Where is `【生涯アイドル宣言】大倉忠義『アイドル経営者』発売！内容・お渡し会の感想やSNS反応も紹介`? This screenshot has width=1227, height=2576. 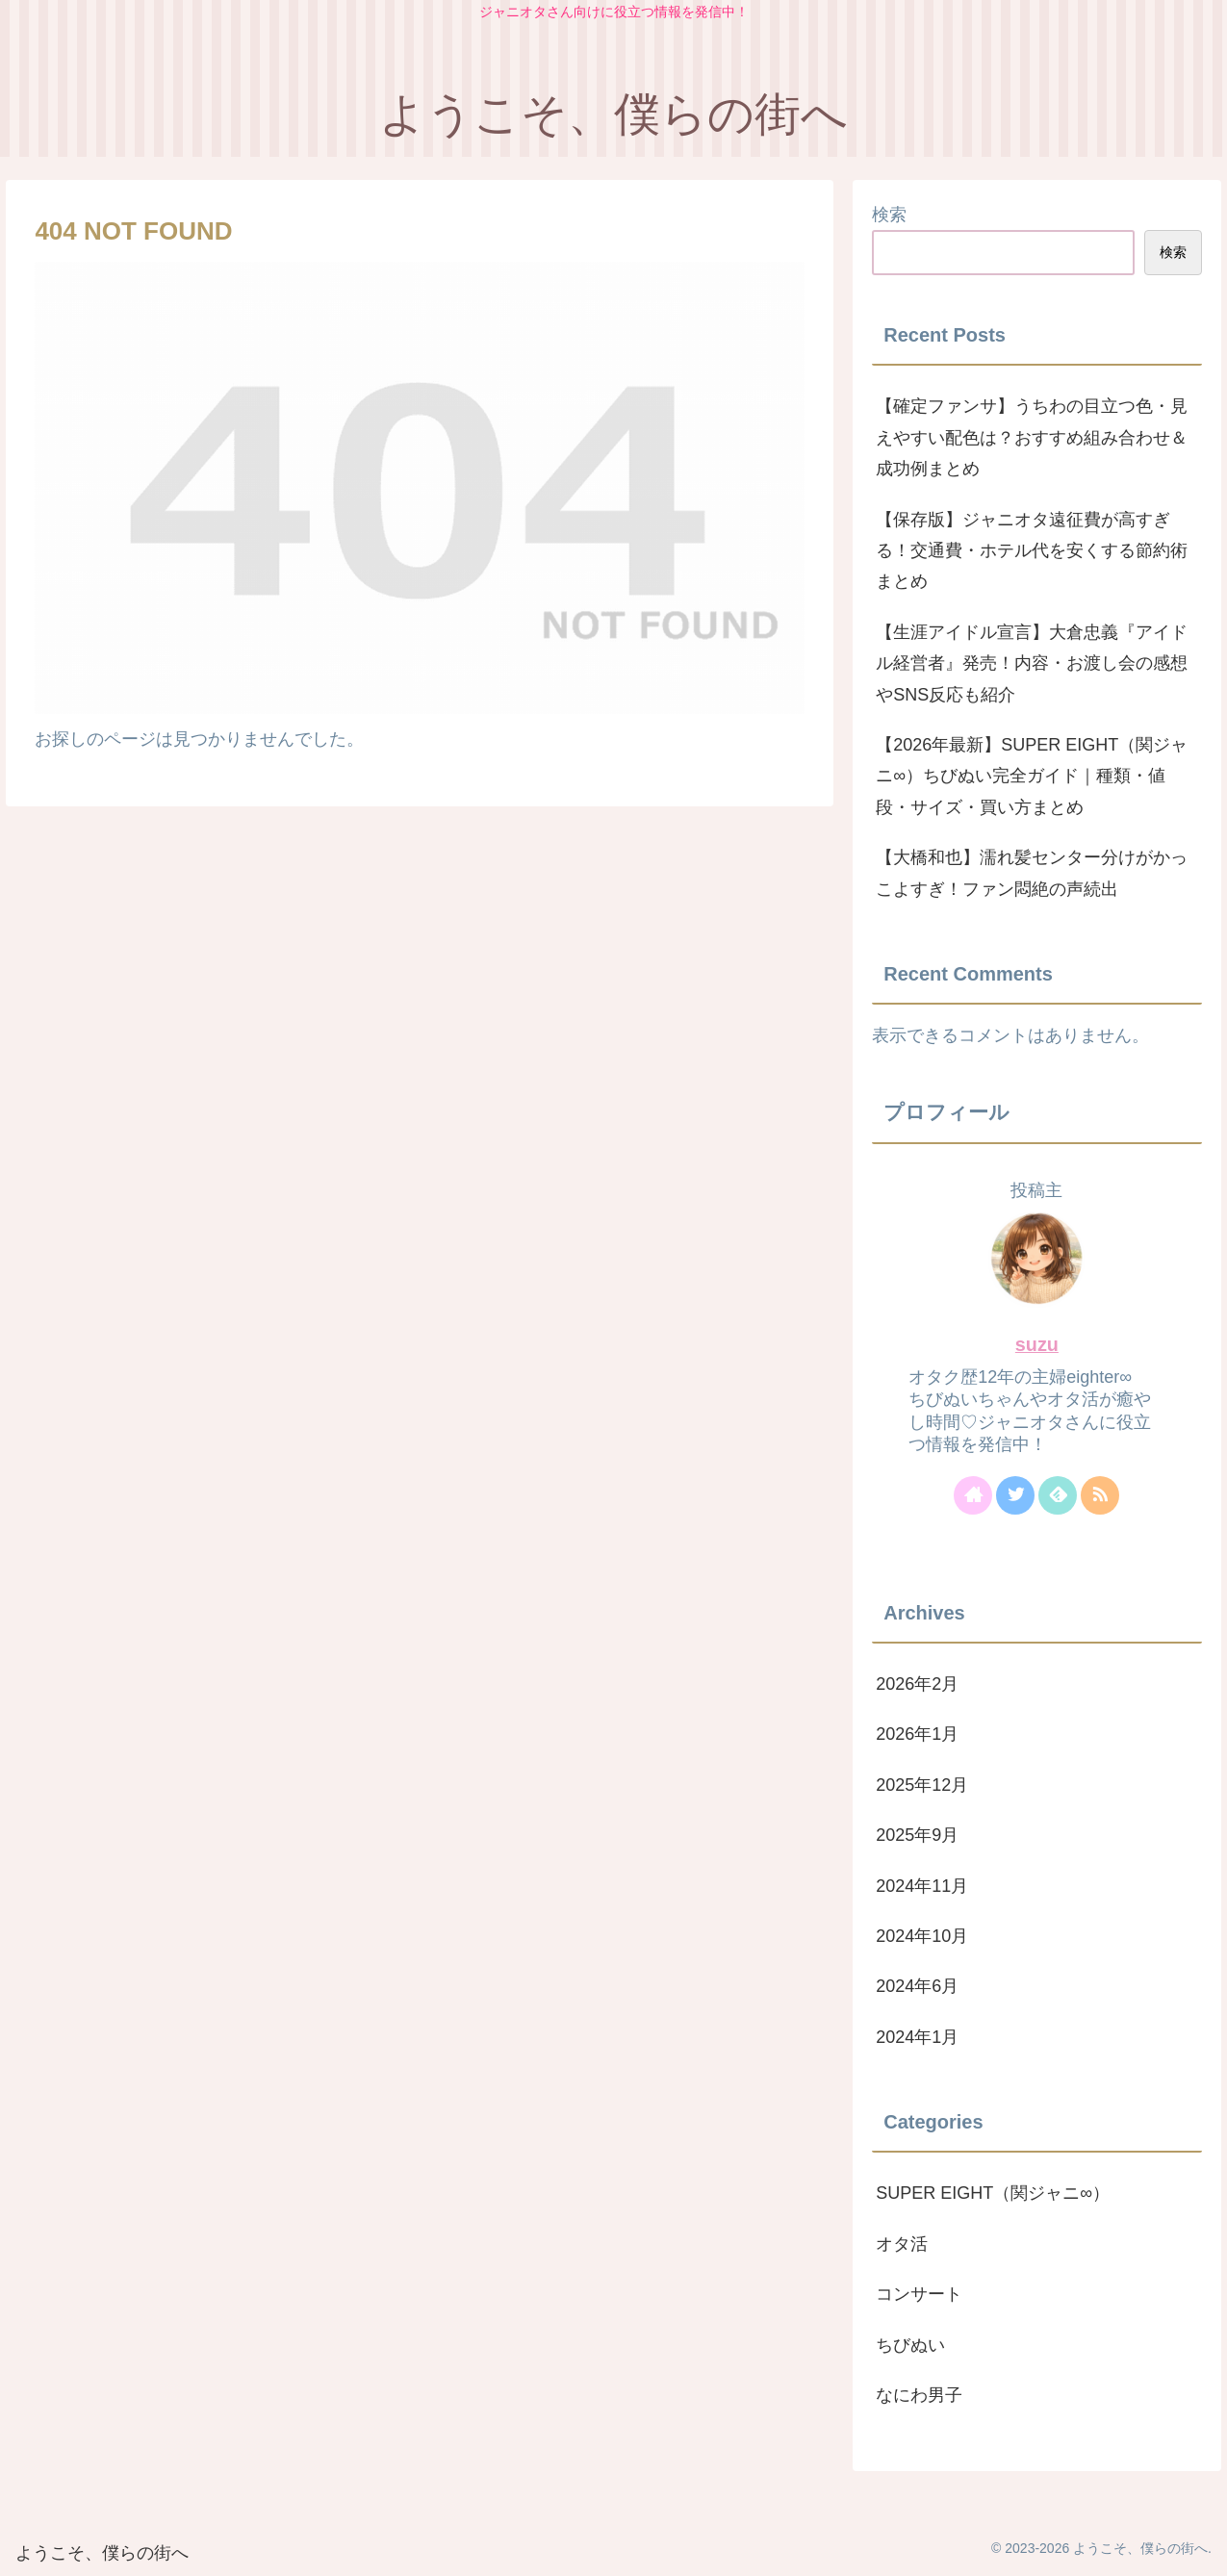 【生涯アイドル宣言】大倉忠義『アイドル経営者』発売！内容・お渡し会の感想やSNS反応も紹介 is located at coordinates (1032, 663).